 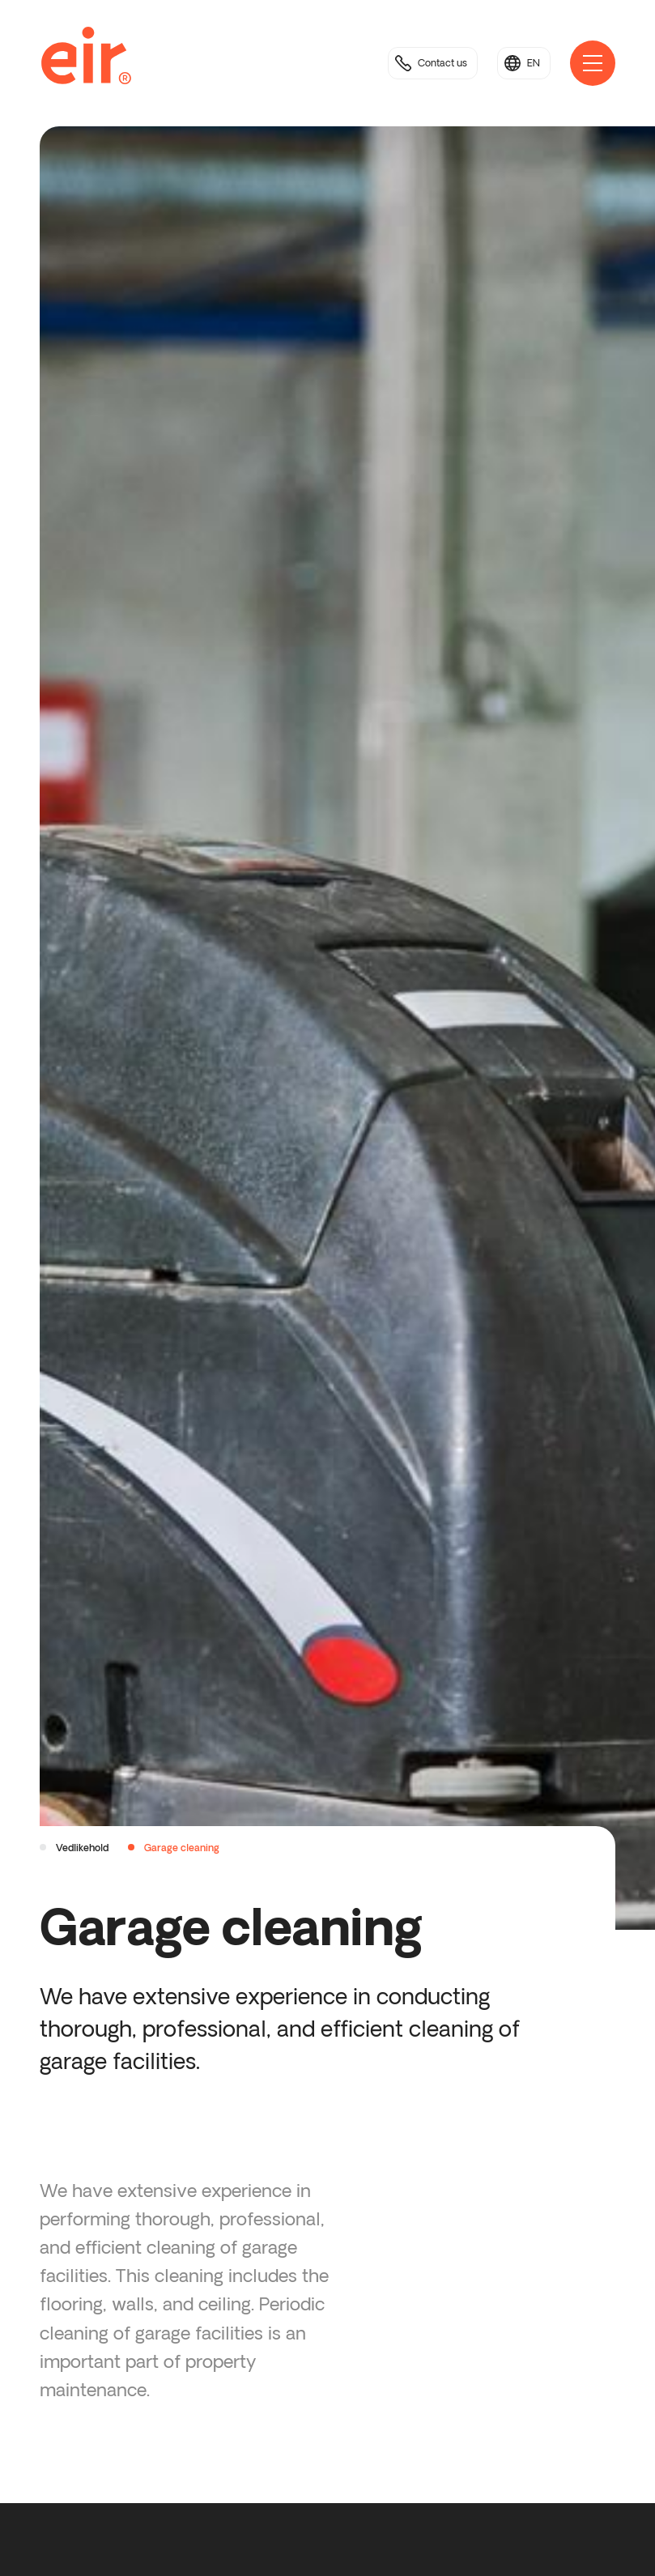 What do you see at coordinates (181, 1848) in the screenshot?
I see `Garage cleaning` at bounding box center [181, 1848].